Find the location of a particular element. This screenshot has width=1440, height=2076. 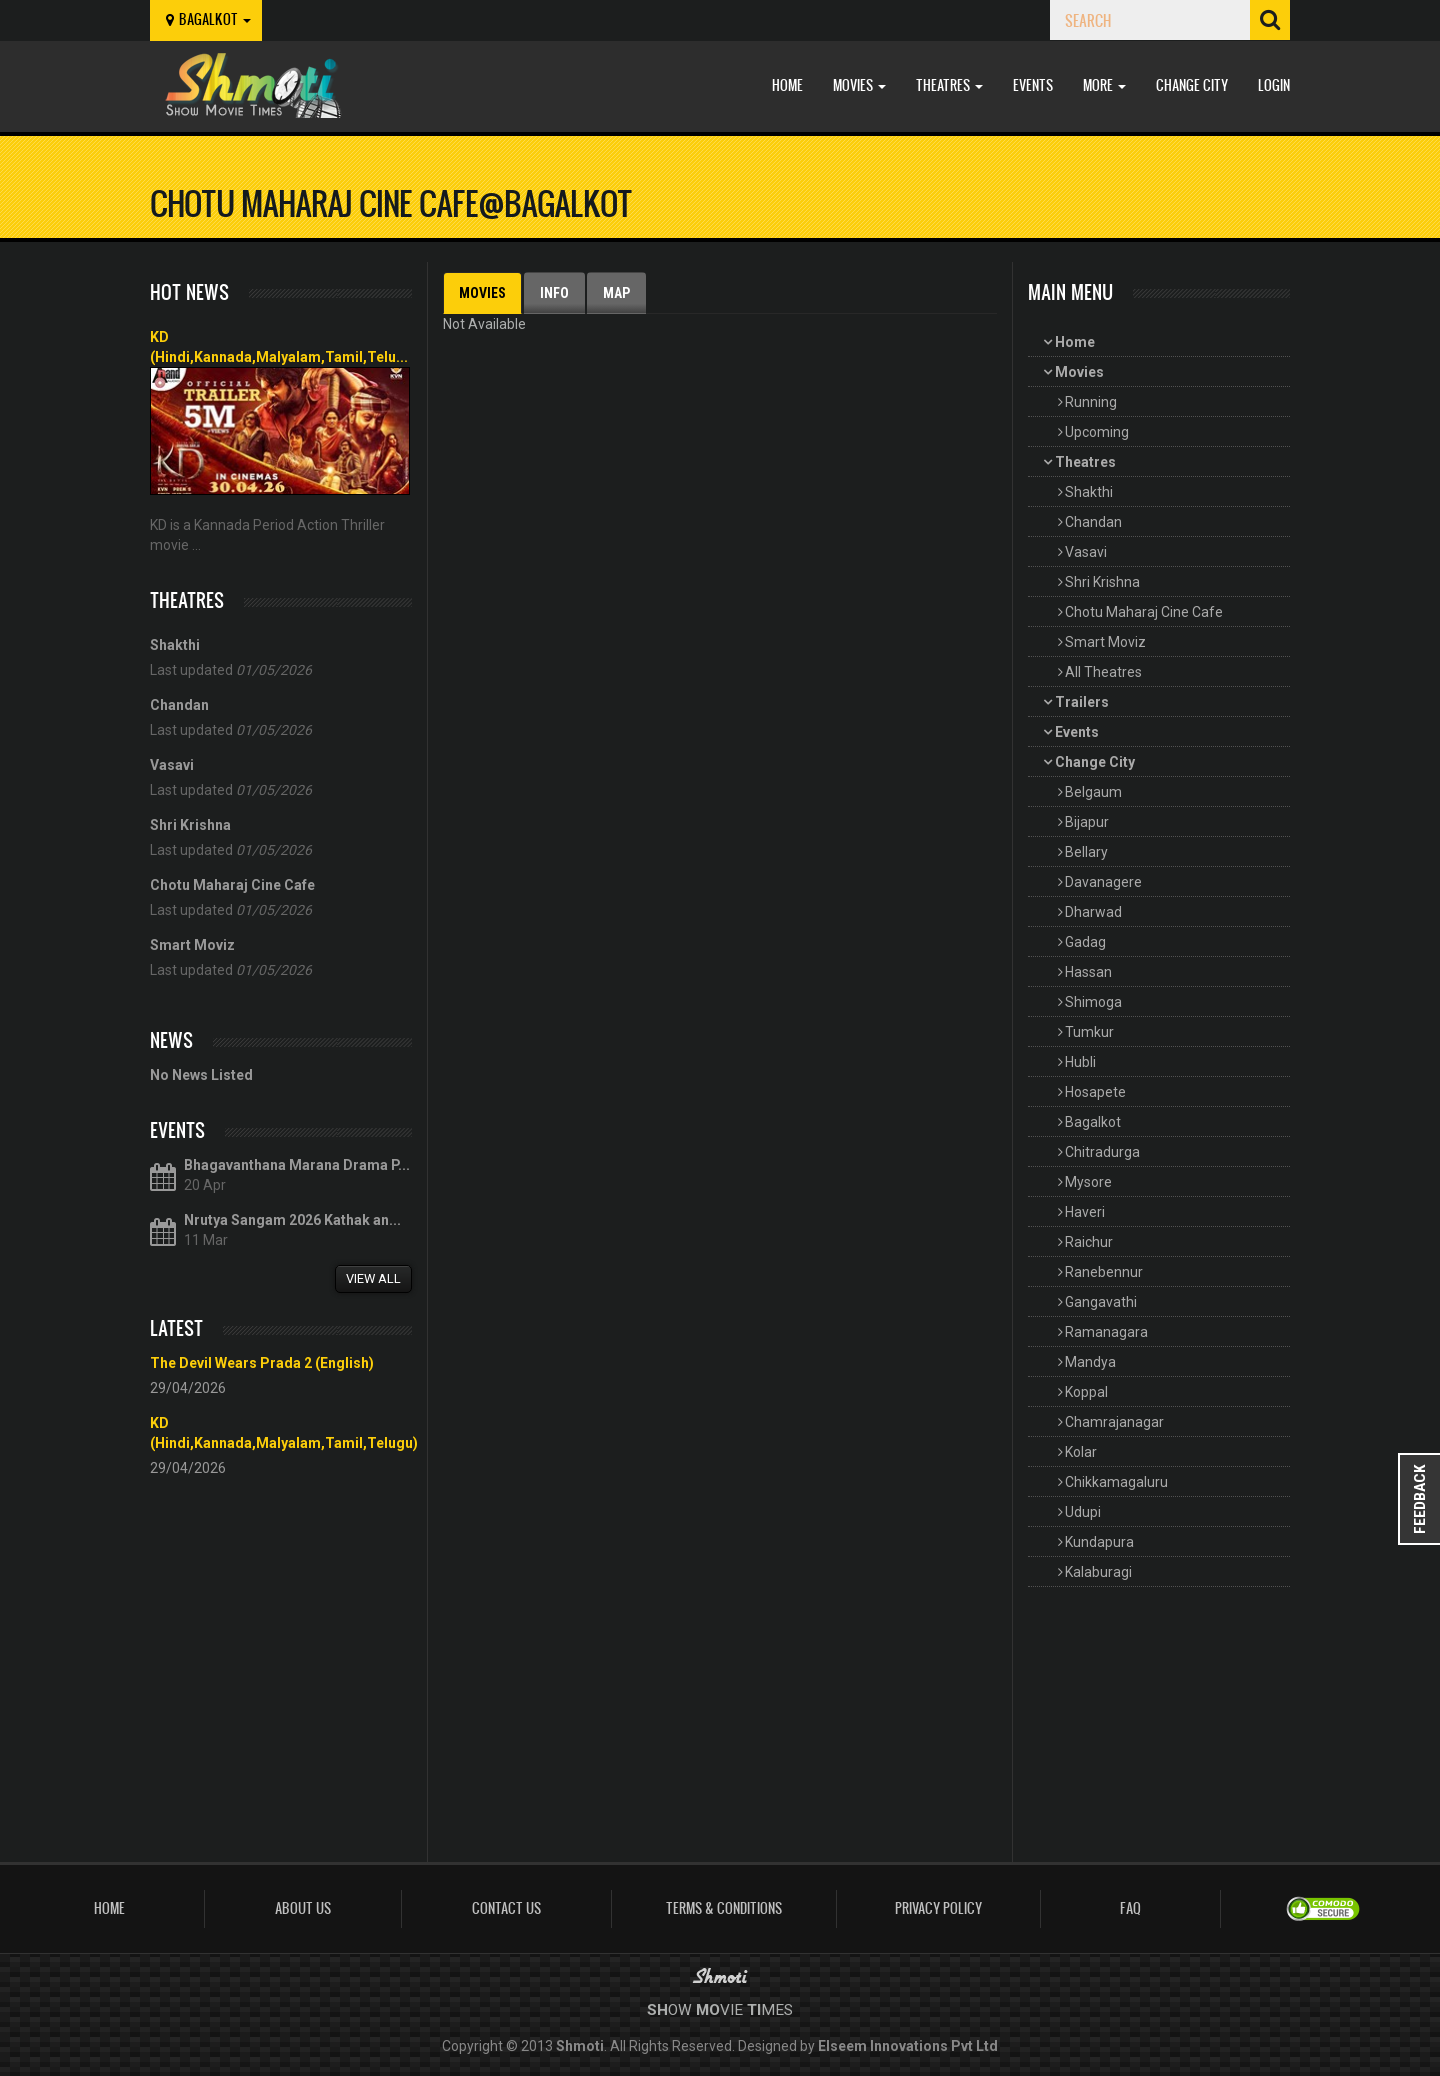

Udupi is located at coordinates (1083, 1512).